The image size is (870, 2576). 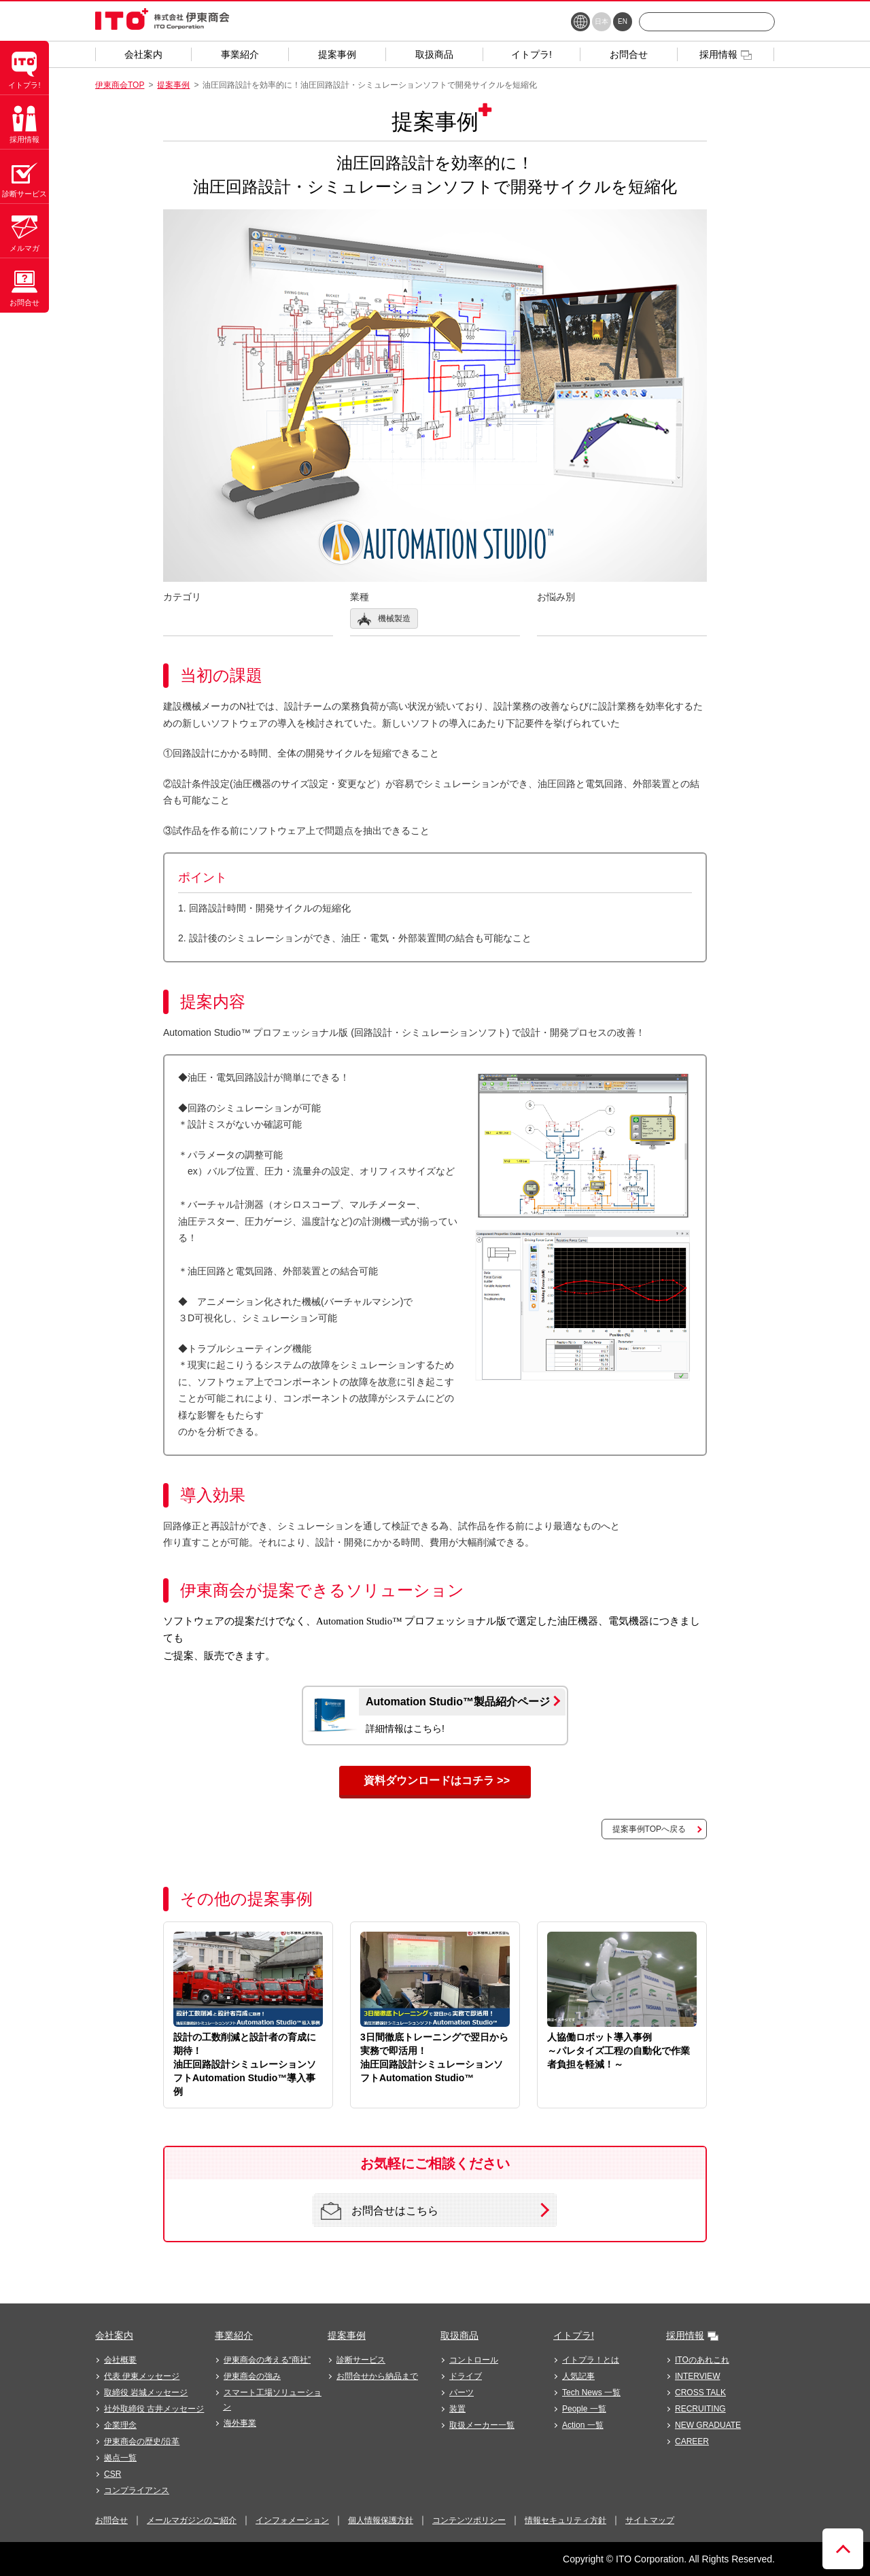 I want to click on 装置, so click(x=457, y=2409).